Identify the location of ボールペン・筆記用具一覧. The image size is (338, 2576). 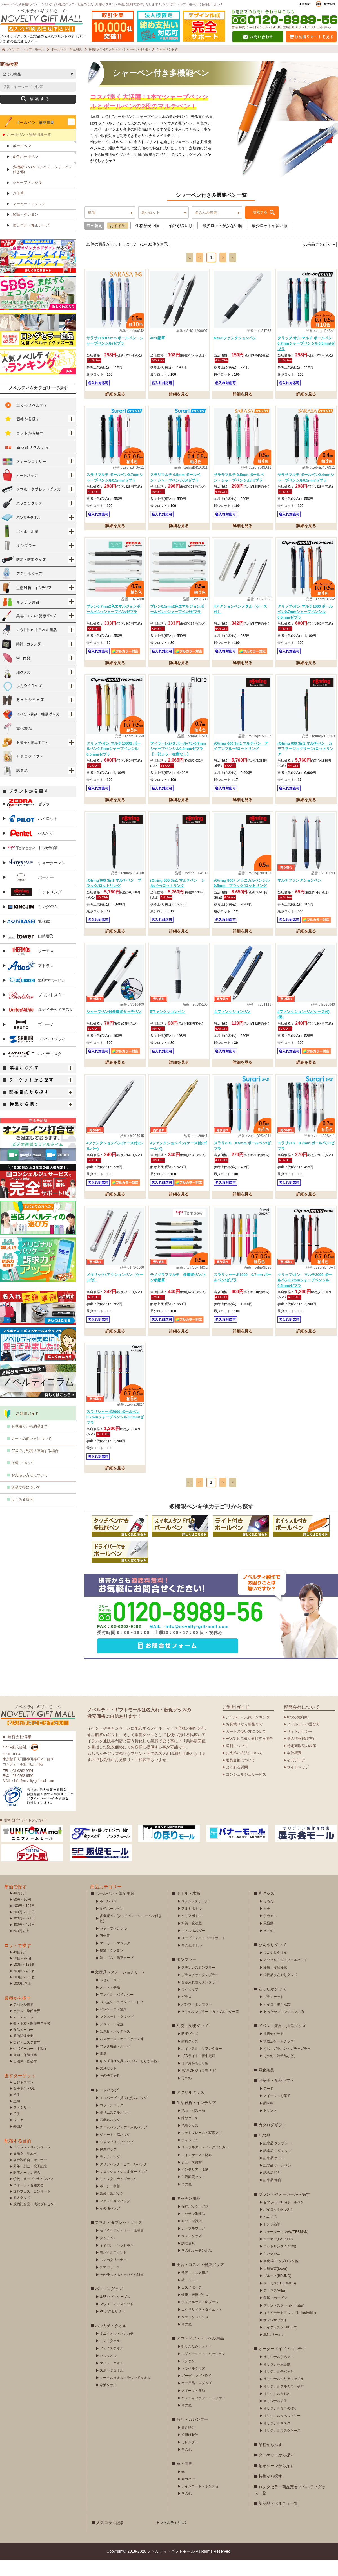
(29, 151).